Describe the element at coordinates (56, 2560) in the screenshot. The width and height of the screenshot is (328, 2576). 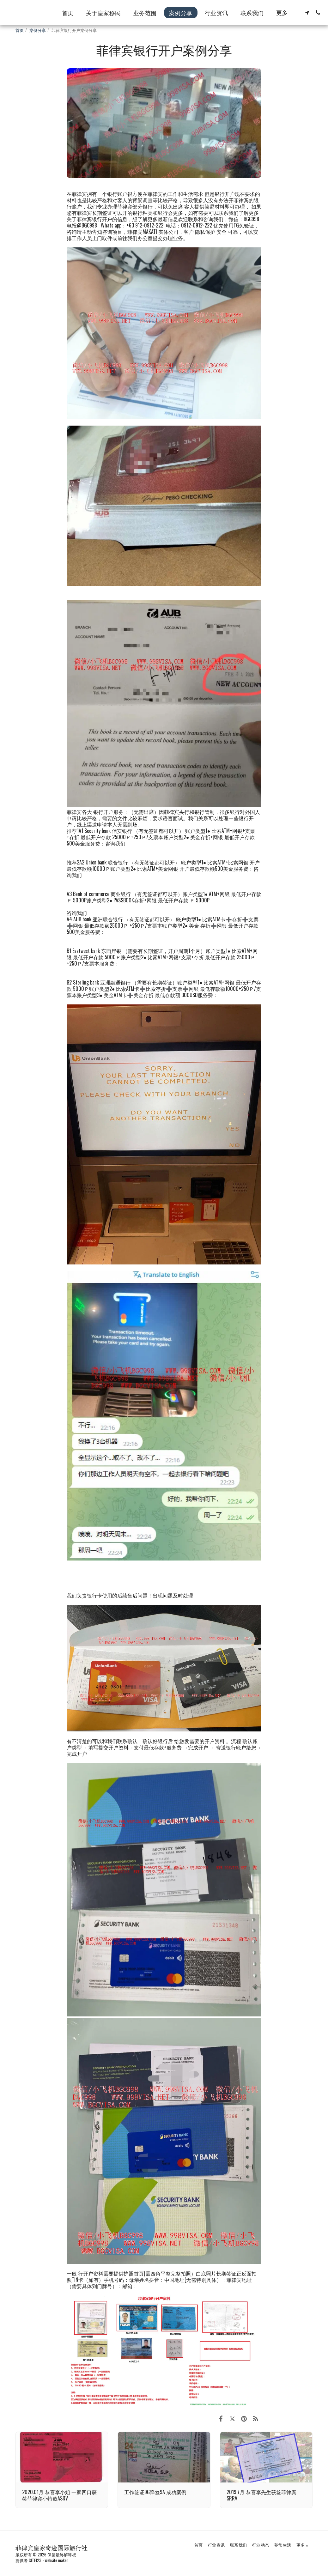
I see `Website maker` at that location.